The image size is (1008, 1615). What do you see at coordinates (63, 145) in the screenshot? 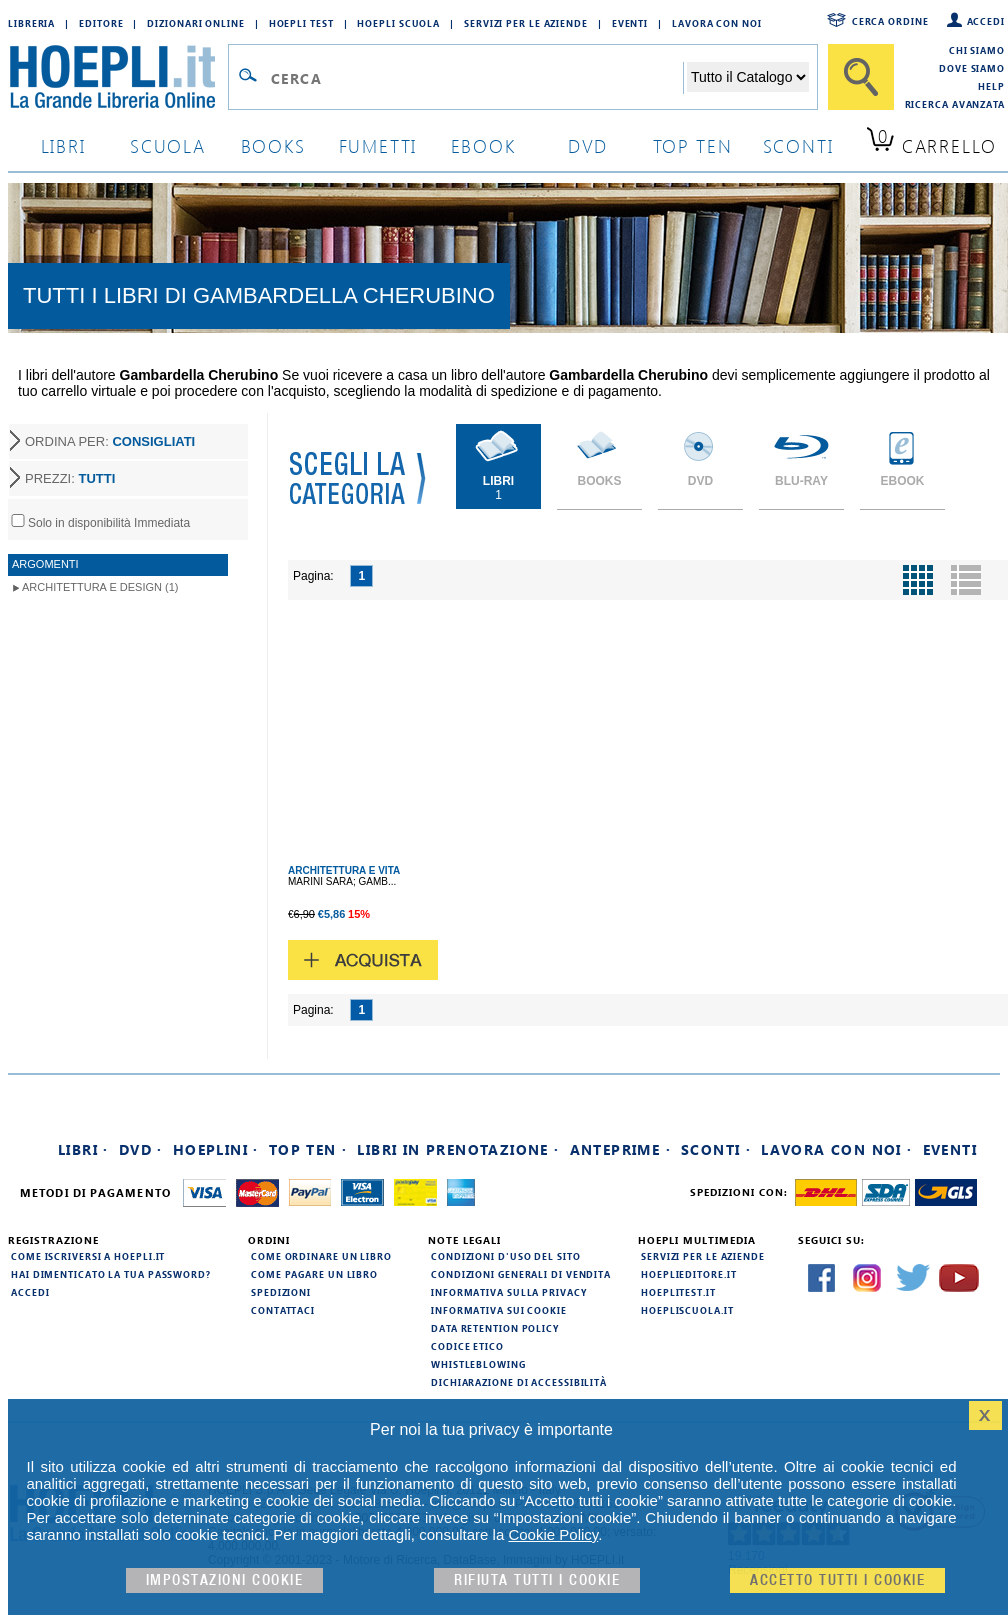
I see `libri` at bounding box center [63, 145].